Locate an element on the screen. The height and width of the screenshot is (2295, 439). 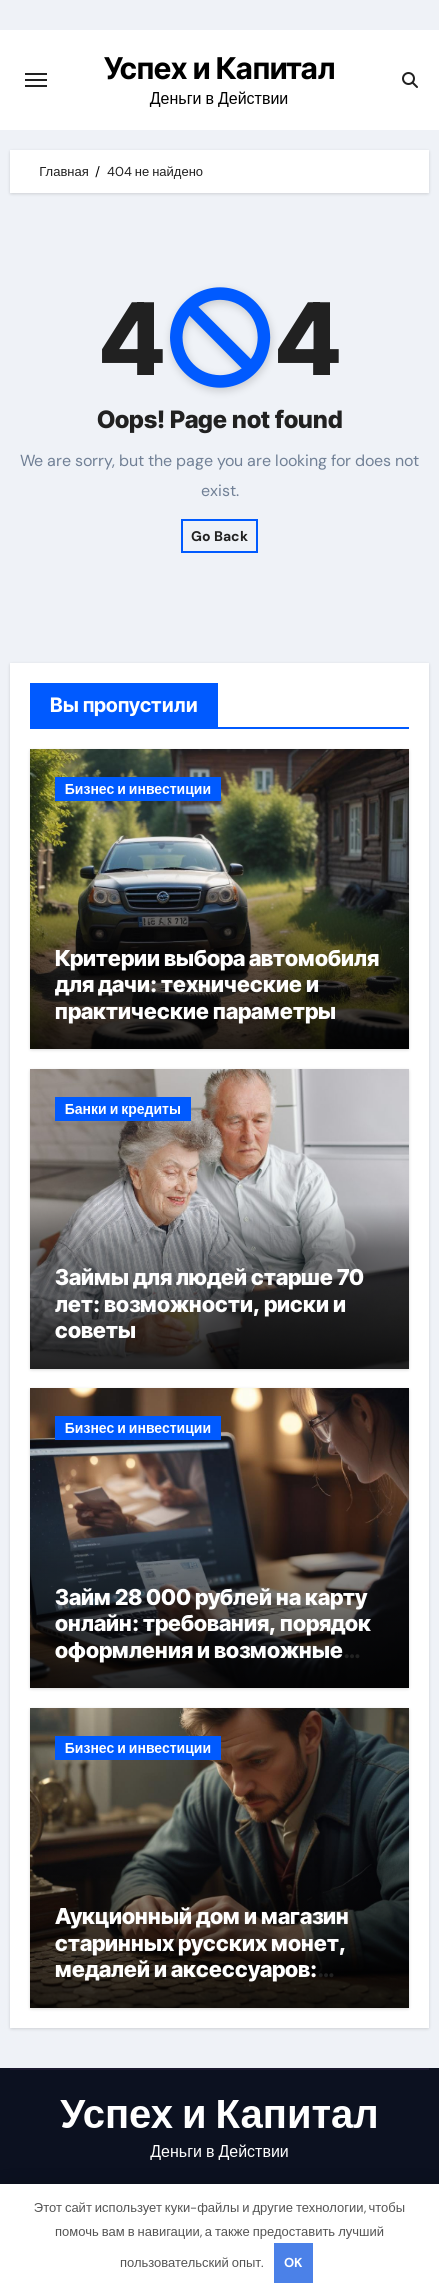
[Переключение навигации] is located at coordinates (36, 80).